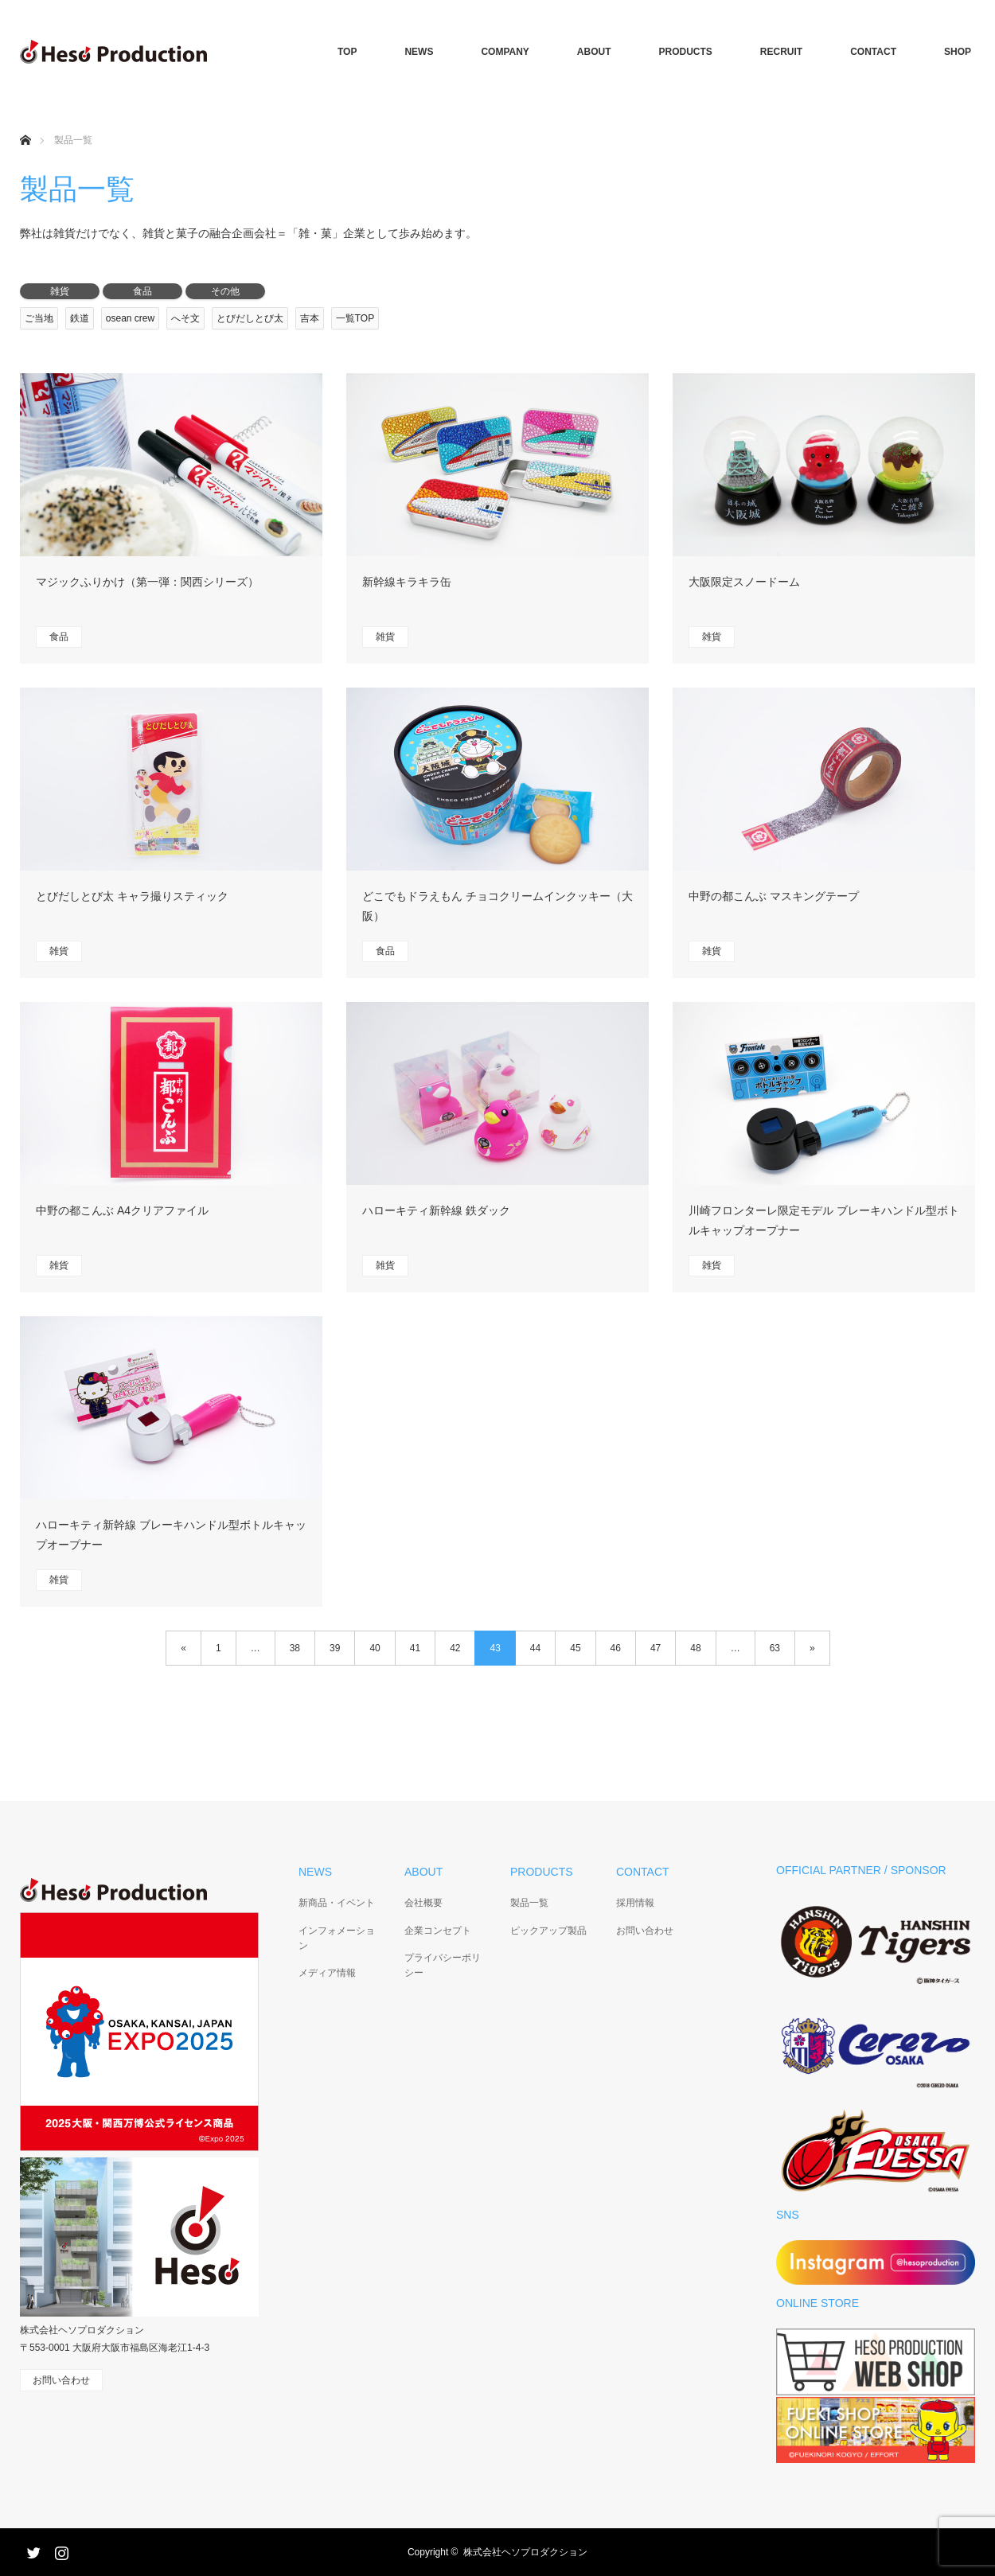  What do you see at coordinates (142, 291) in the screenshot?
I see `食品` at bounding box center [142, 291].